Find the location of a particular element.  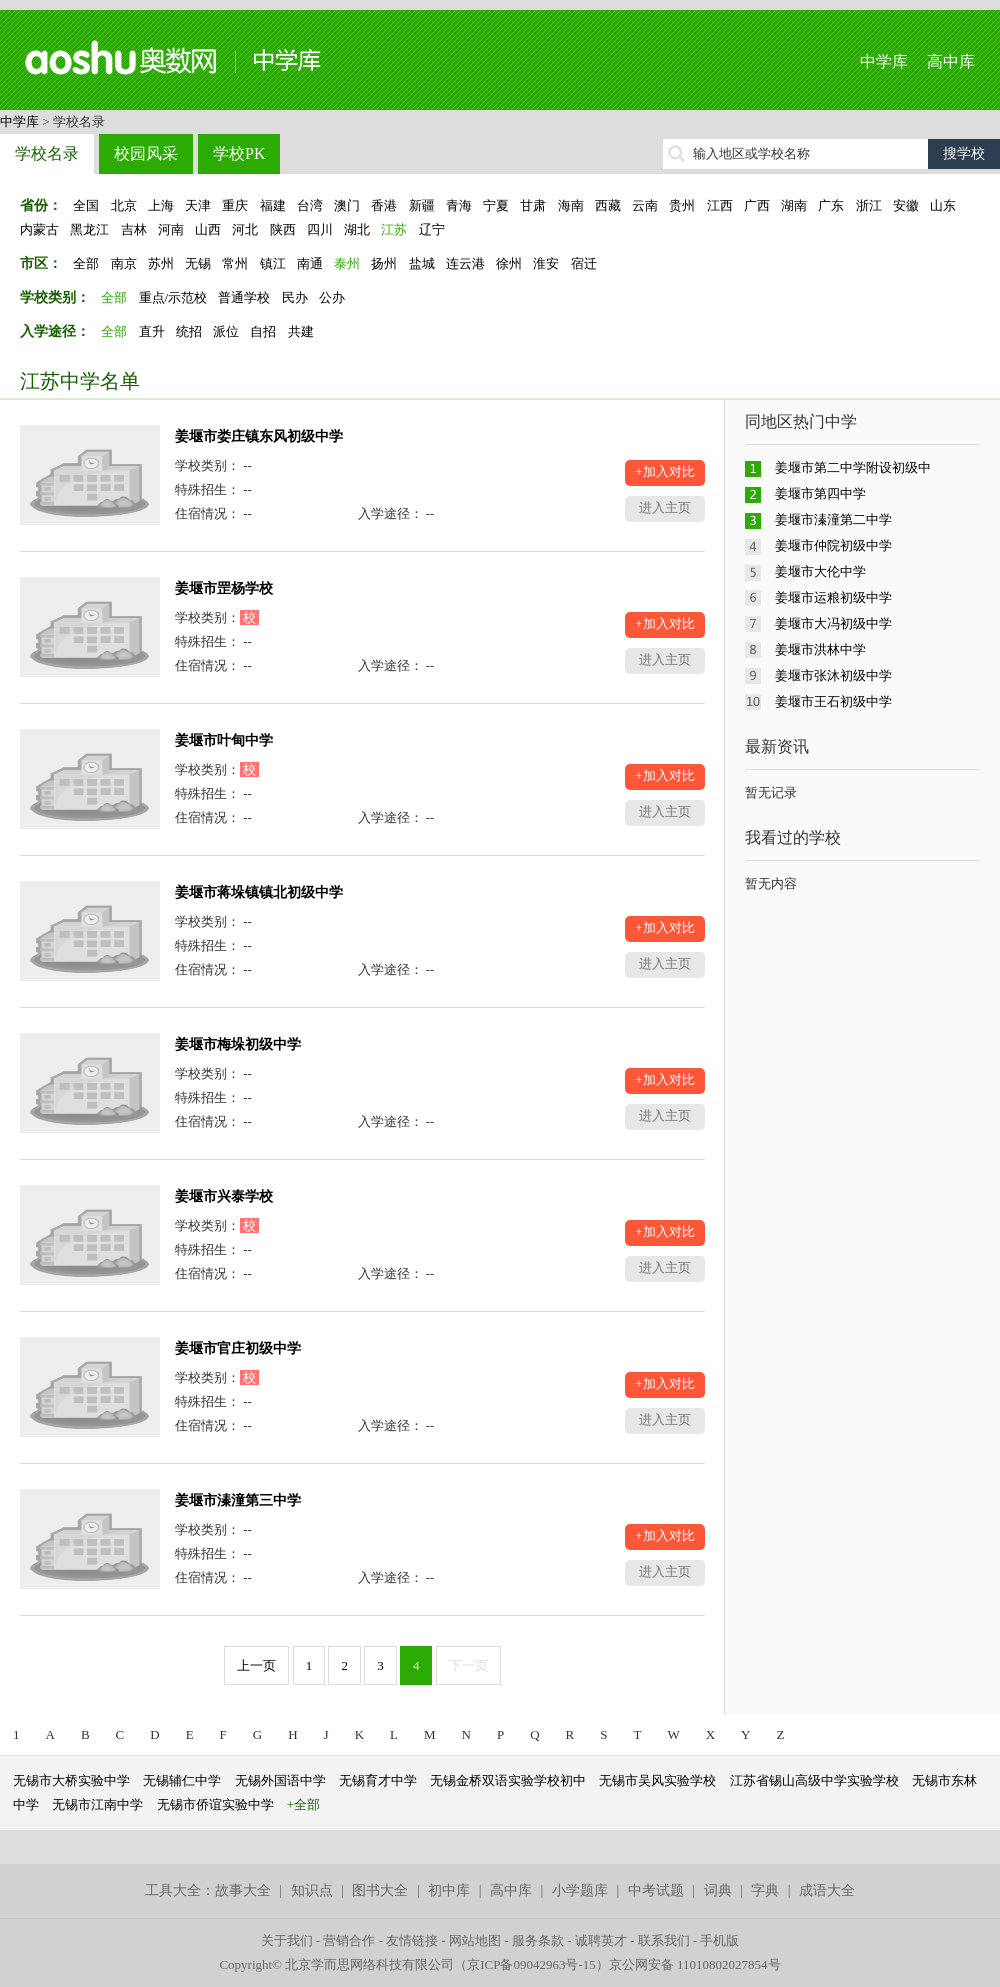

学校名录 is located at coordinates (47, 153).